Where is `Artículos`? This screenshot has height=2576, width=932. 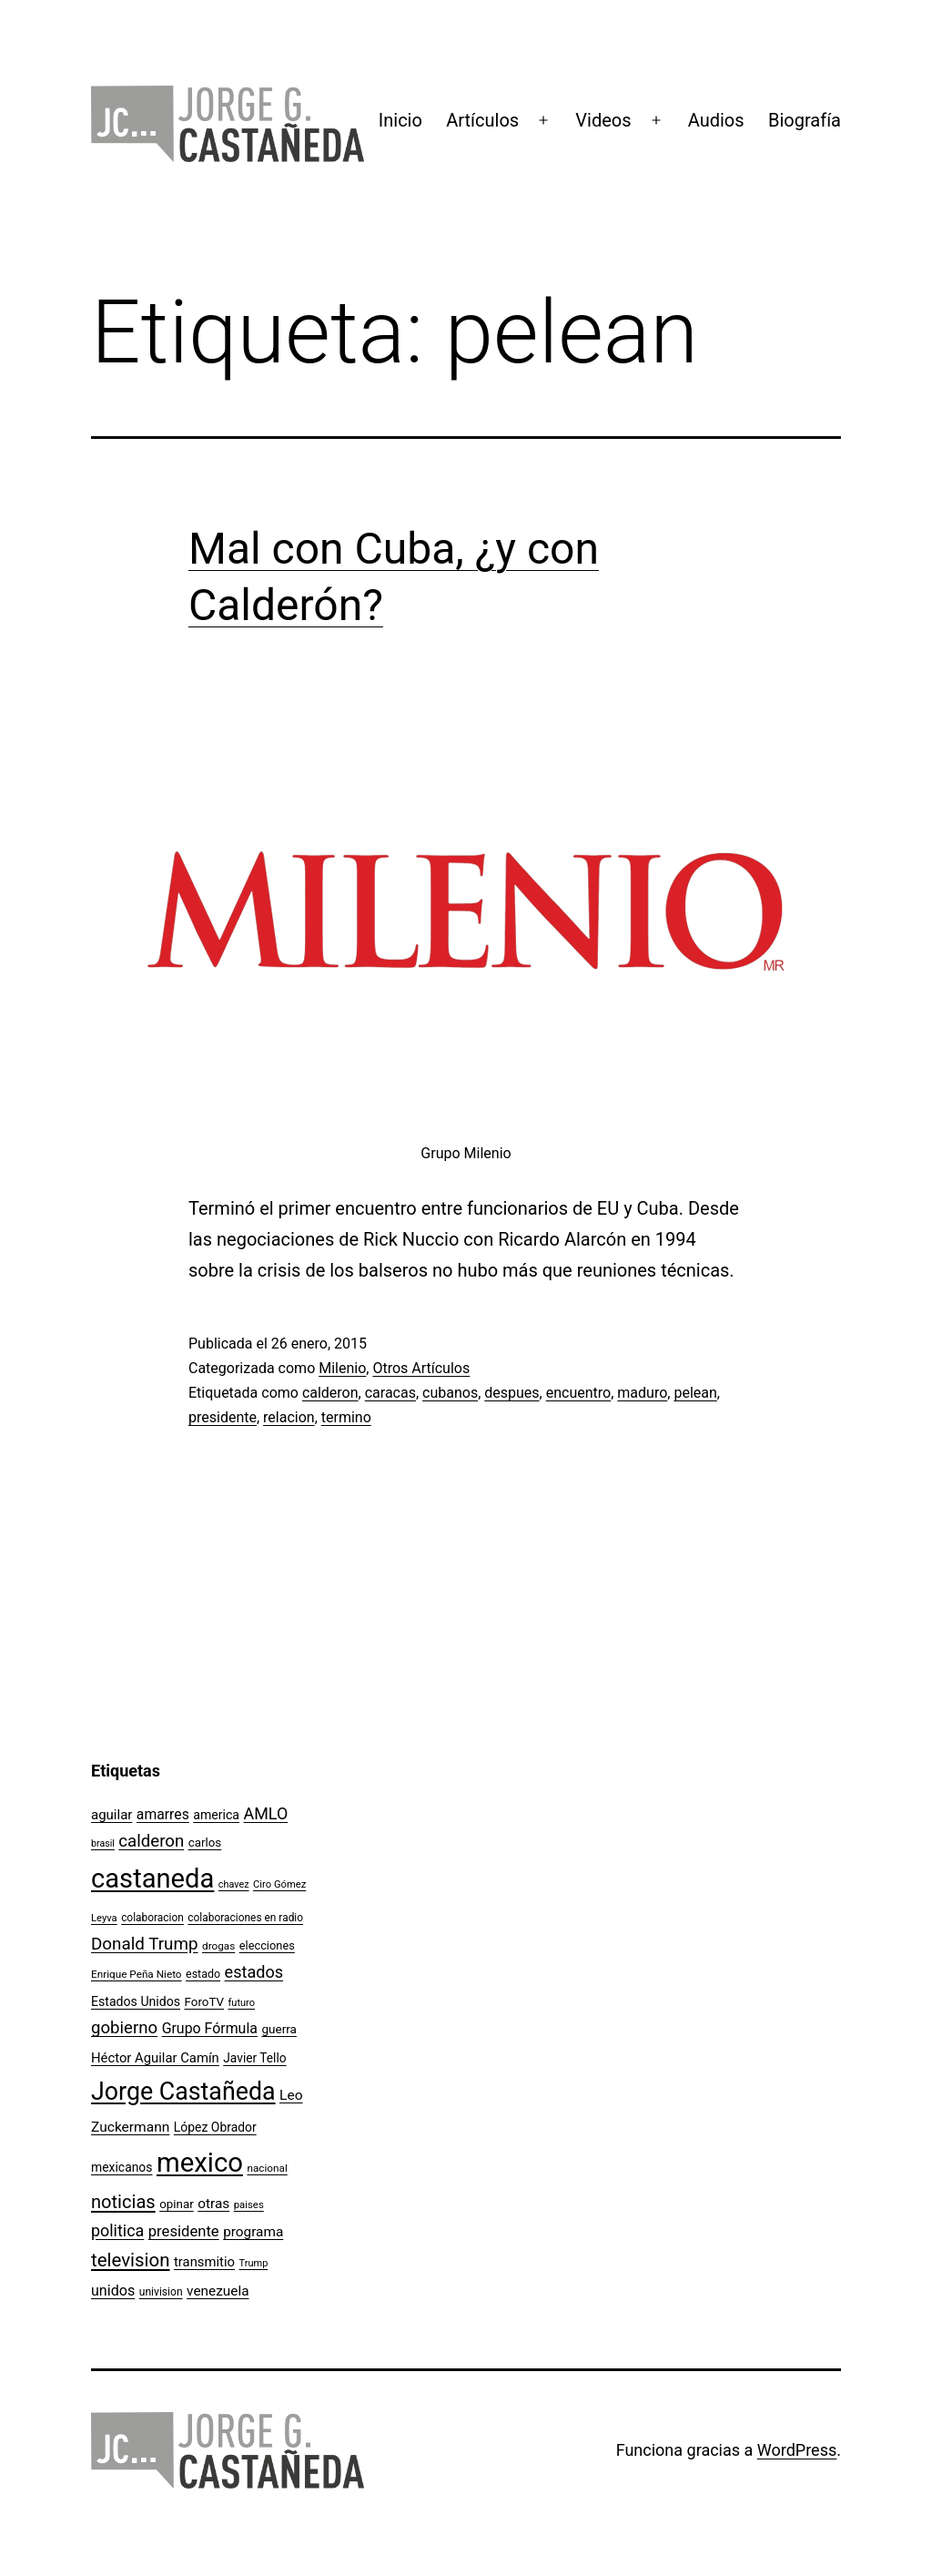
Artículos is located at coordinates (482, 120).